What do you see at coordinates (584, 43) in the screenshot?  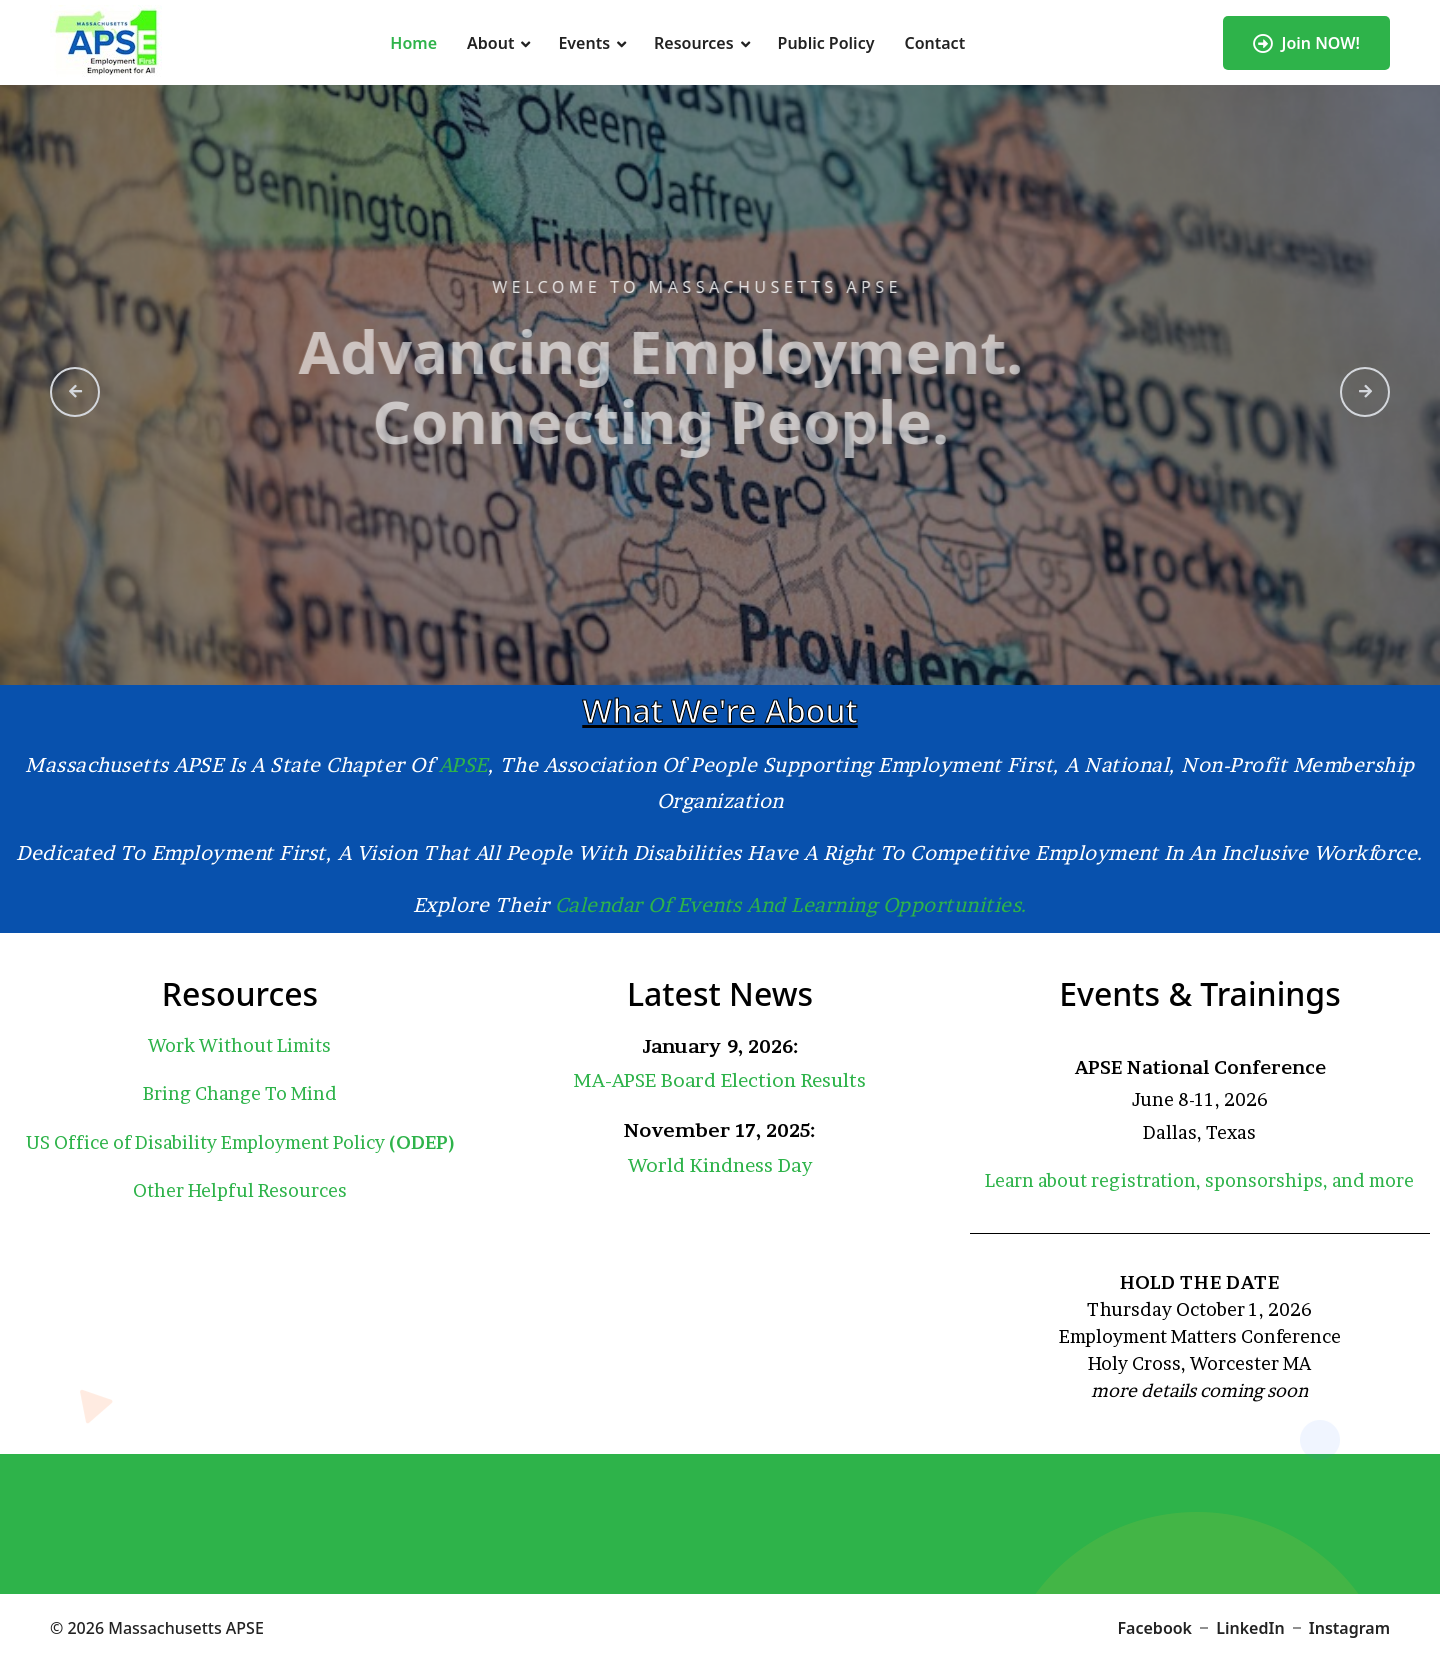 I see `Events` at bounding box center [584, 43].